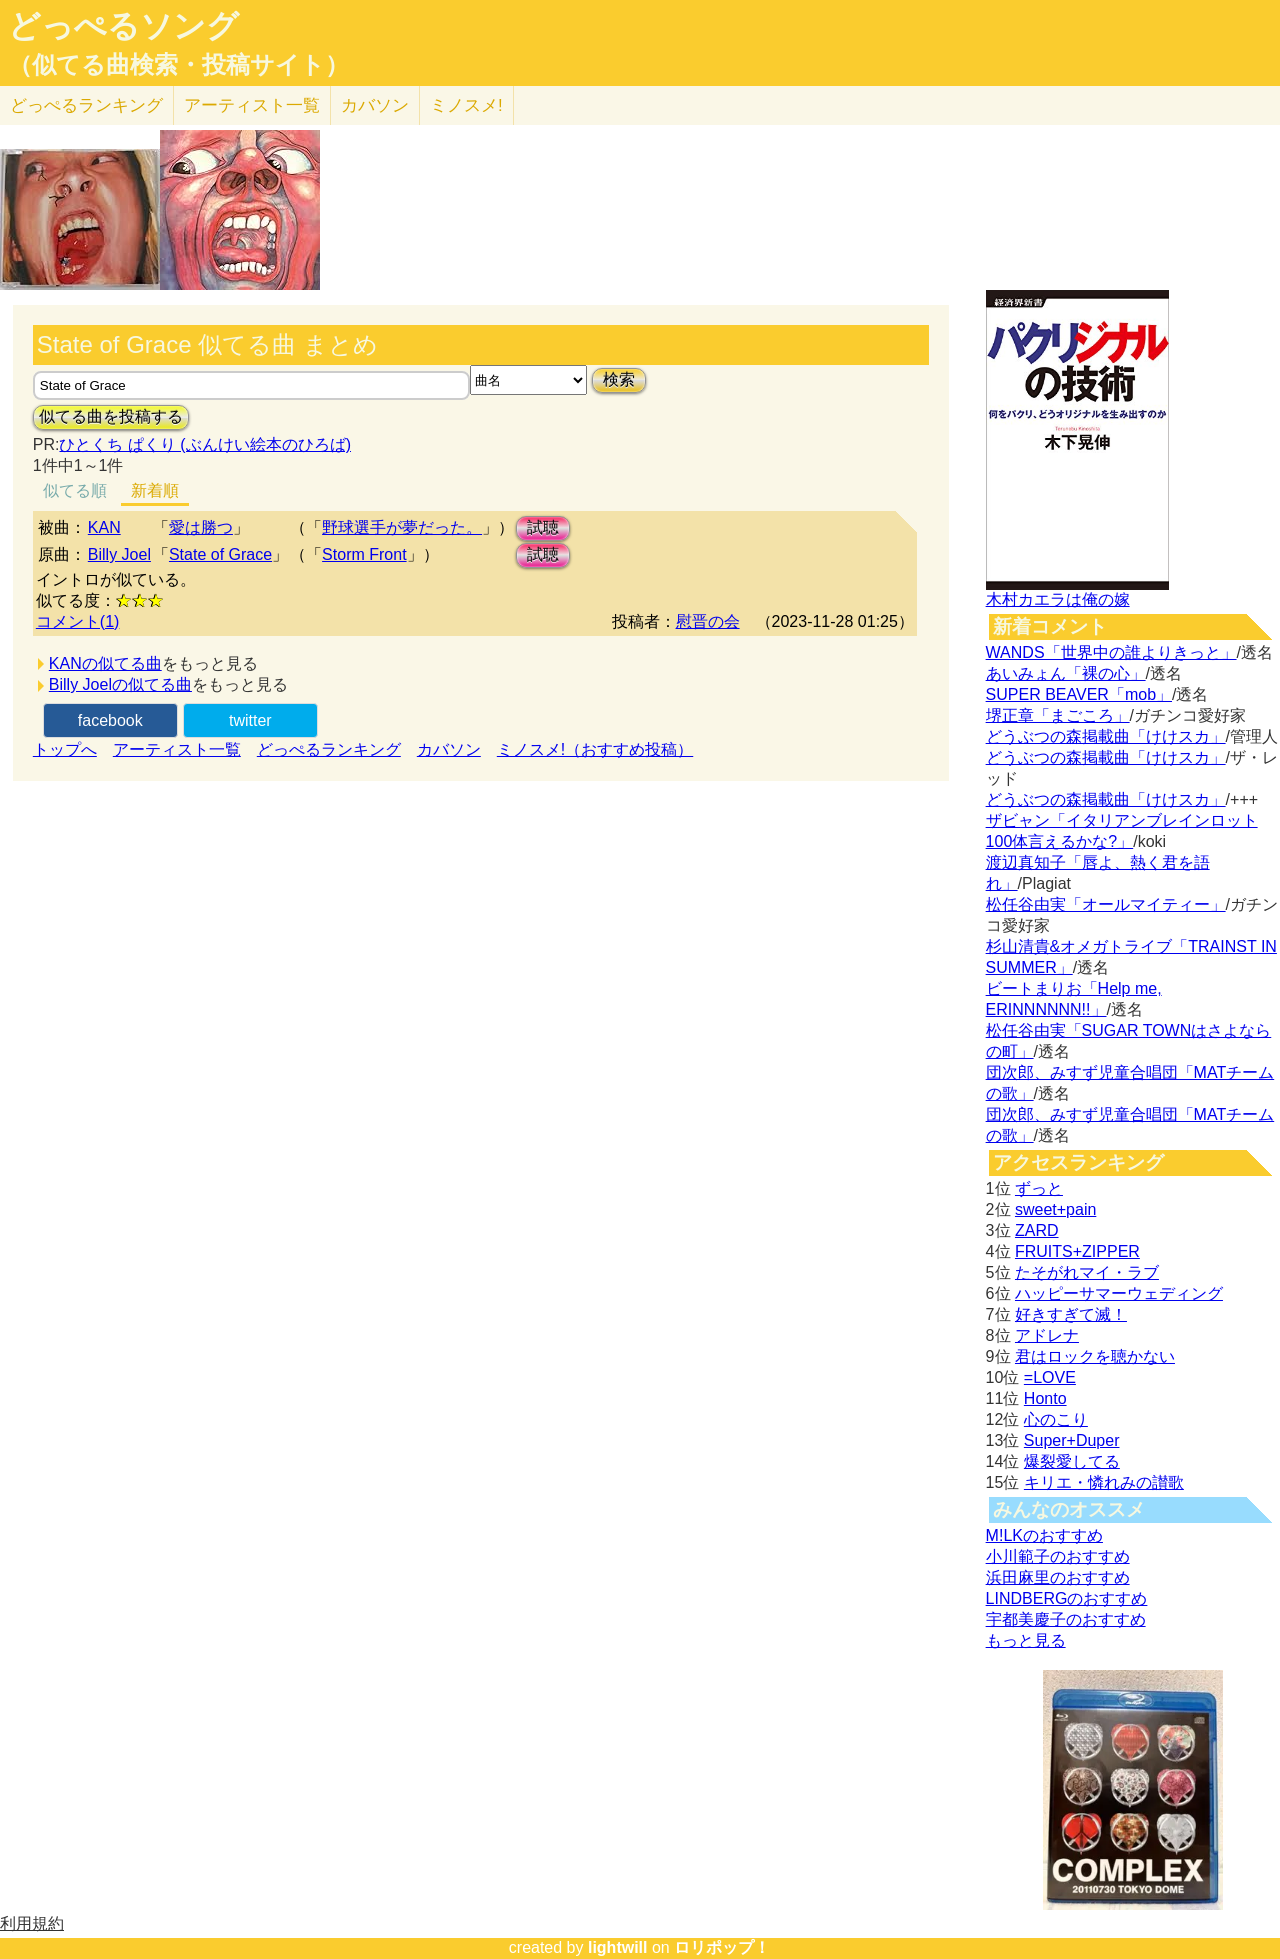  Describe the element at coordinates (722, 1947) in the screenshot. I see `ロリポップ！` at that location.